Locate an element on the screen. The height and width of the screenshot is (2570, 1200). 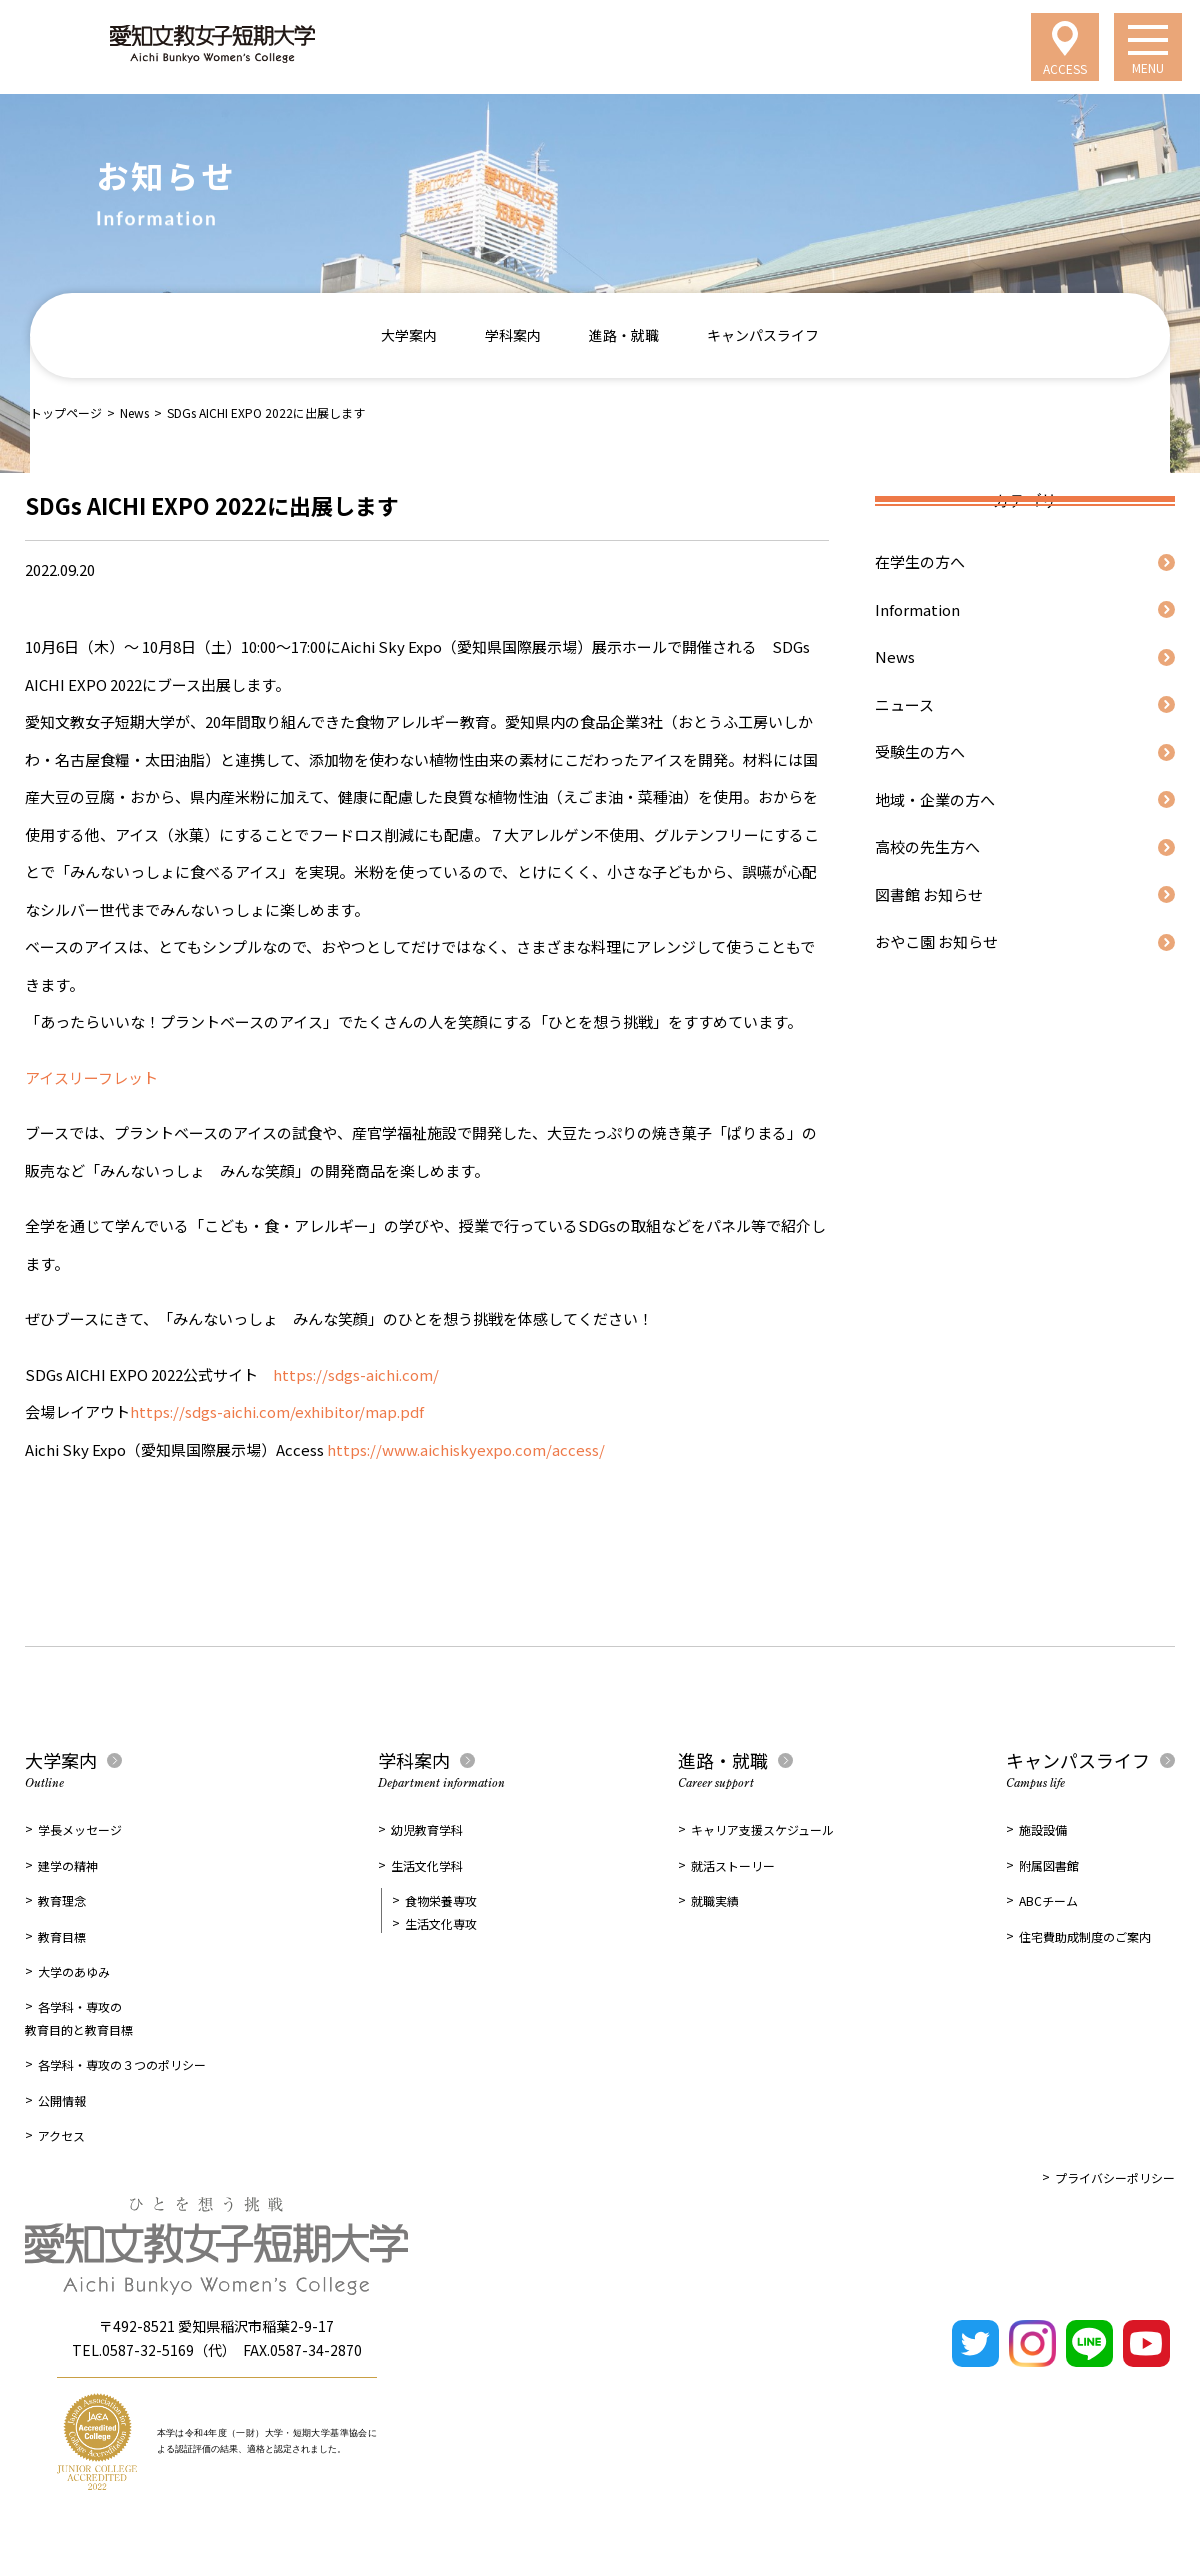
アイスリーフレット is located at coordinates (91, 1077).